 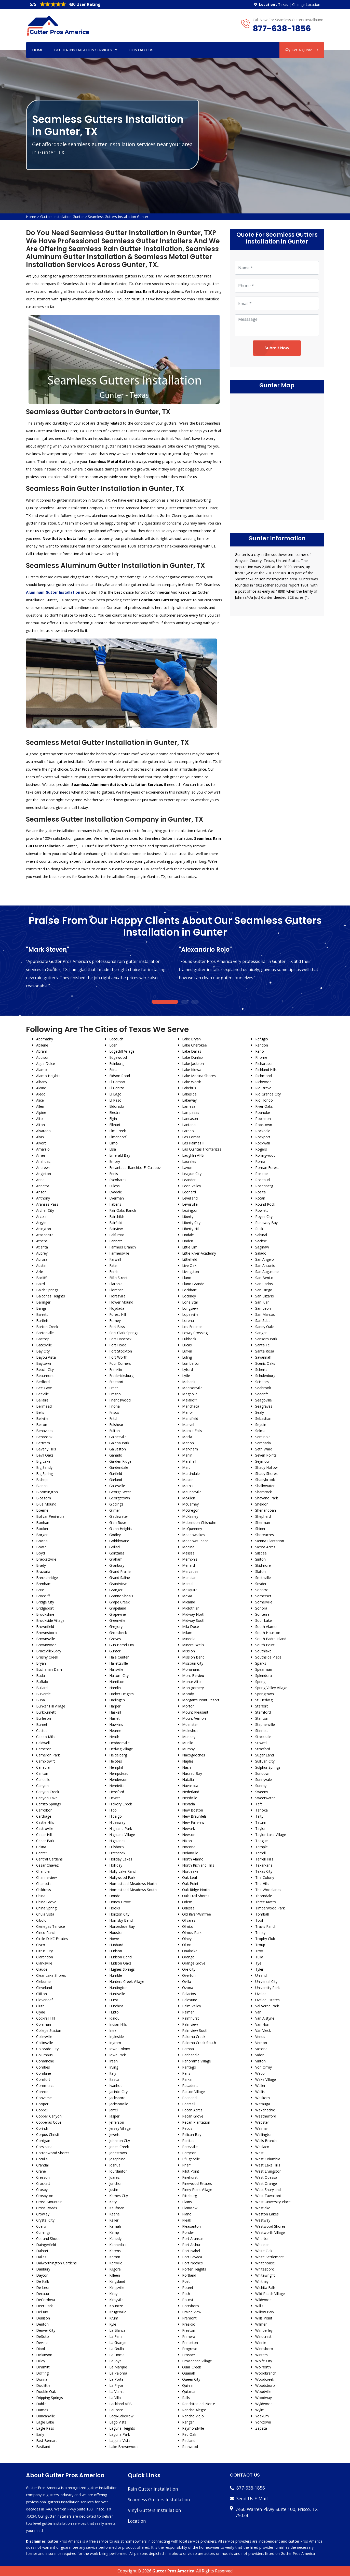 What do you see at coordinates (41, 1143) in the screenshot?
I see `Alvord` at bounding box center [41, 1143].